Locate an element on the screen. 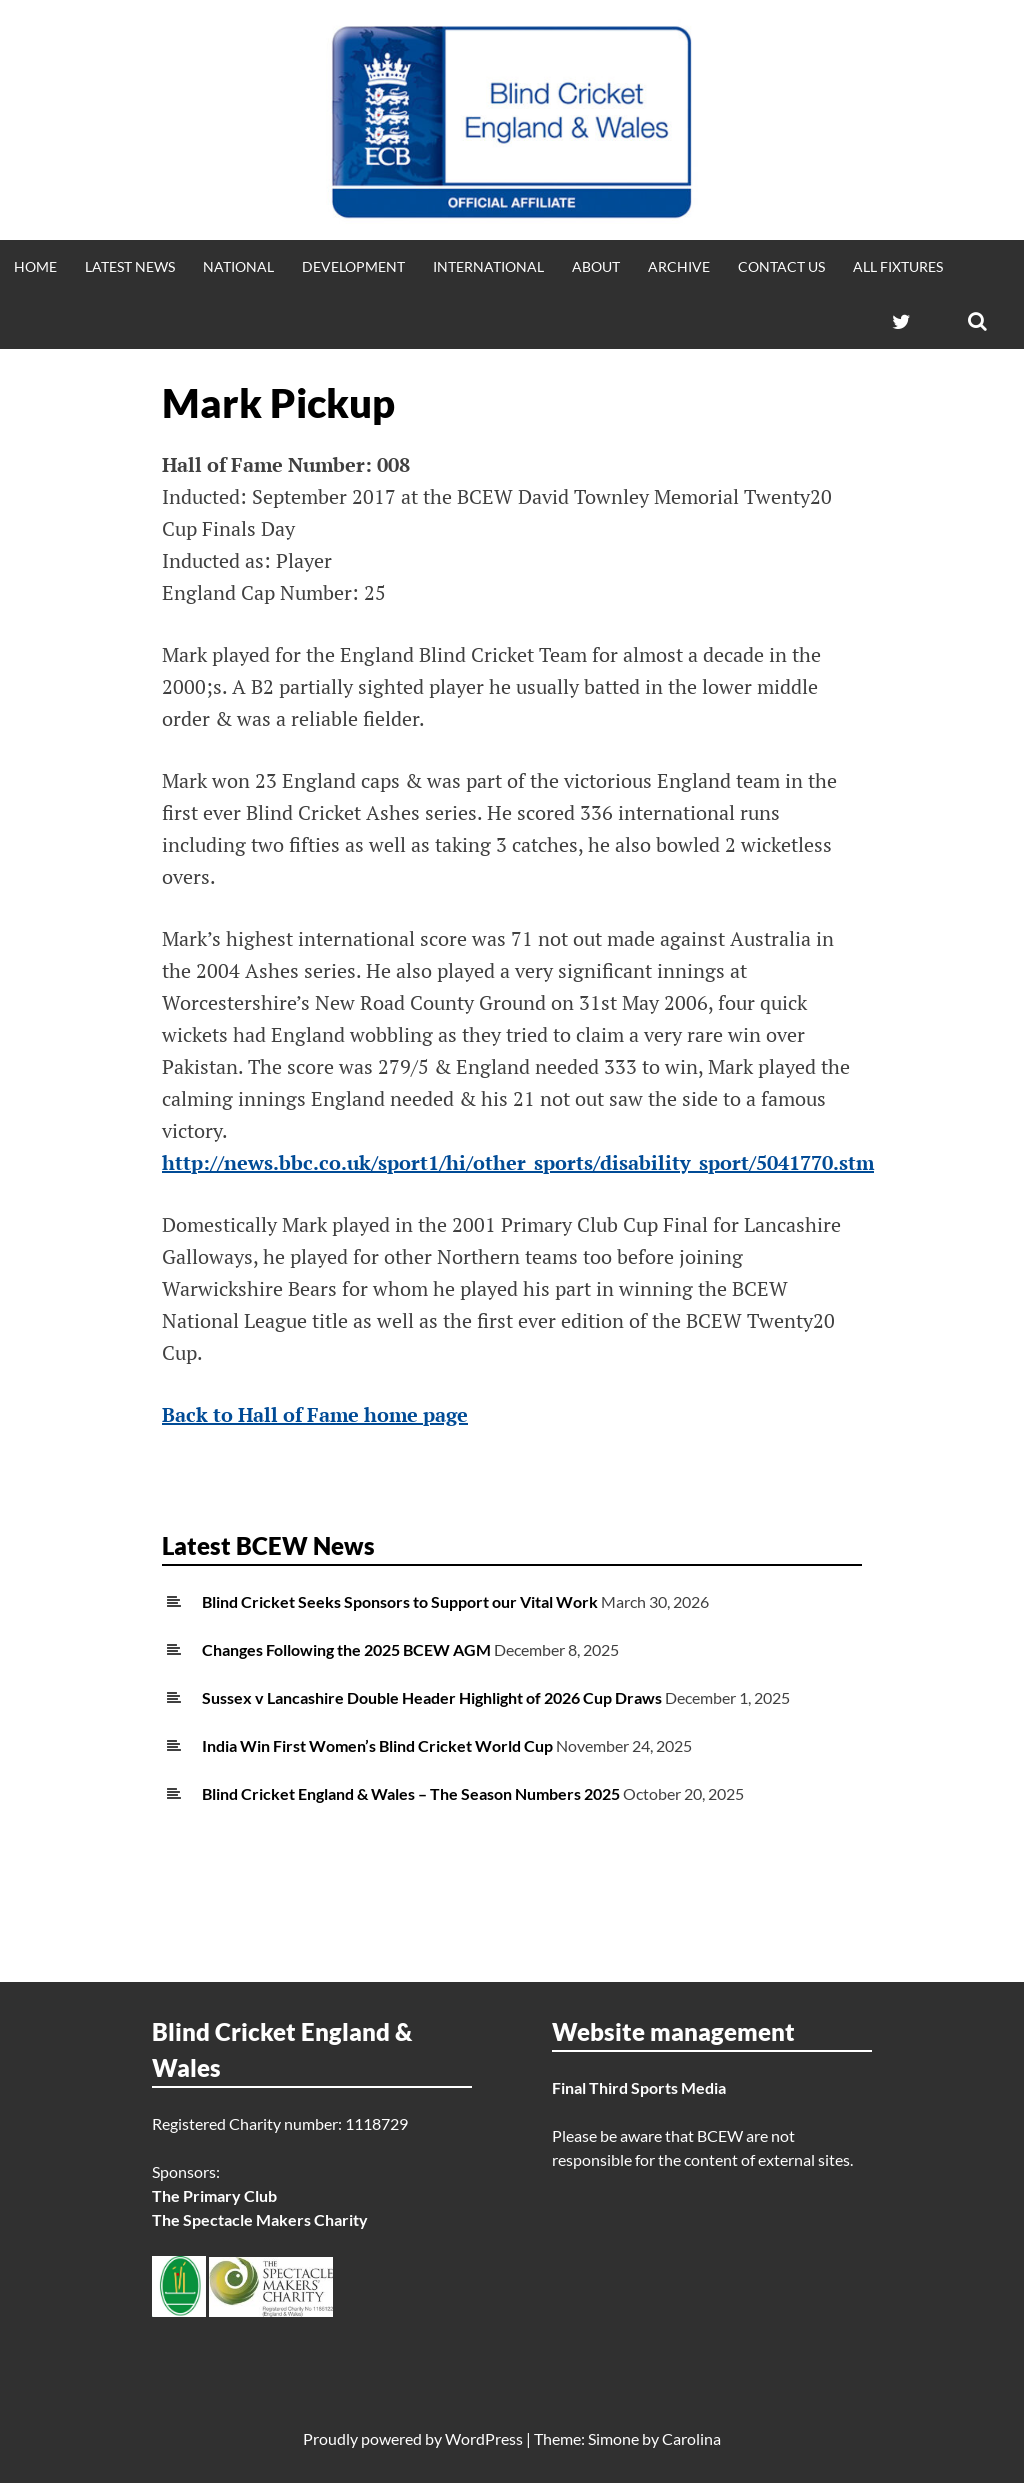  WordPress is located at coordinates (484, 2439).